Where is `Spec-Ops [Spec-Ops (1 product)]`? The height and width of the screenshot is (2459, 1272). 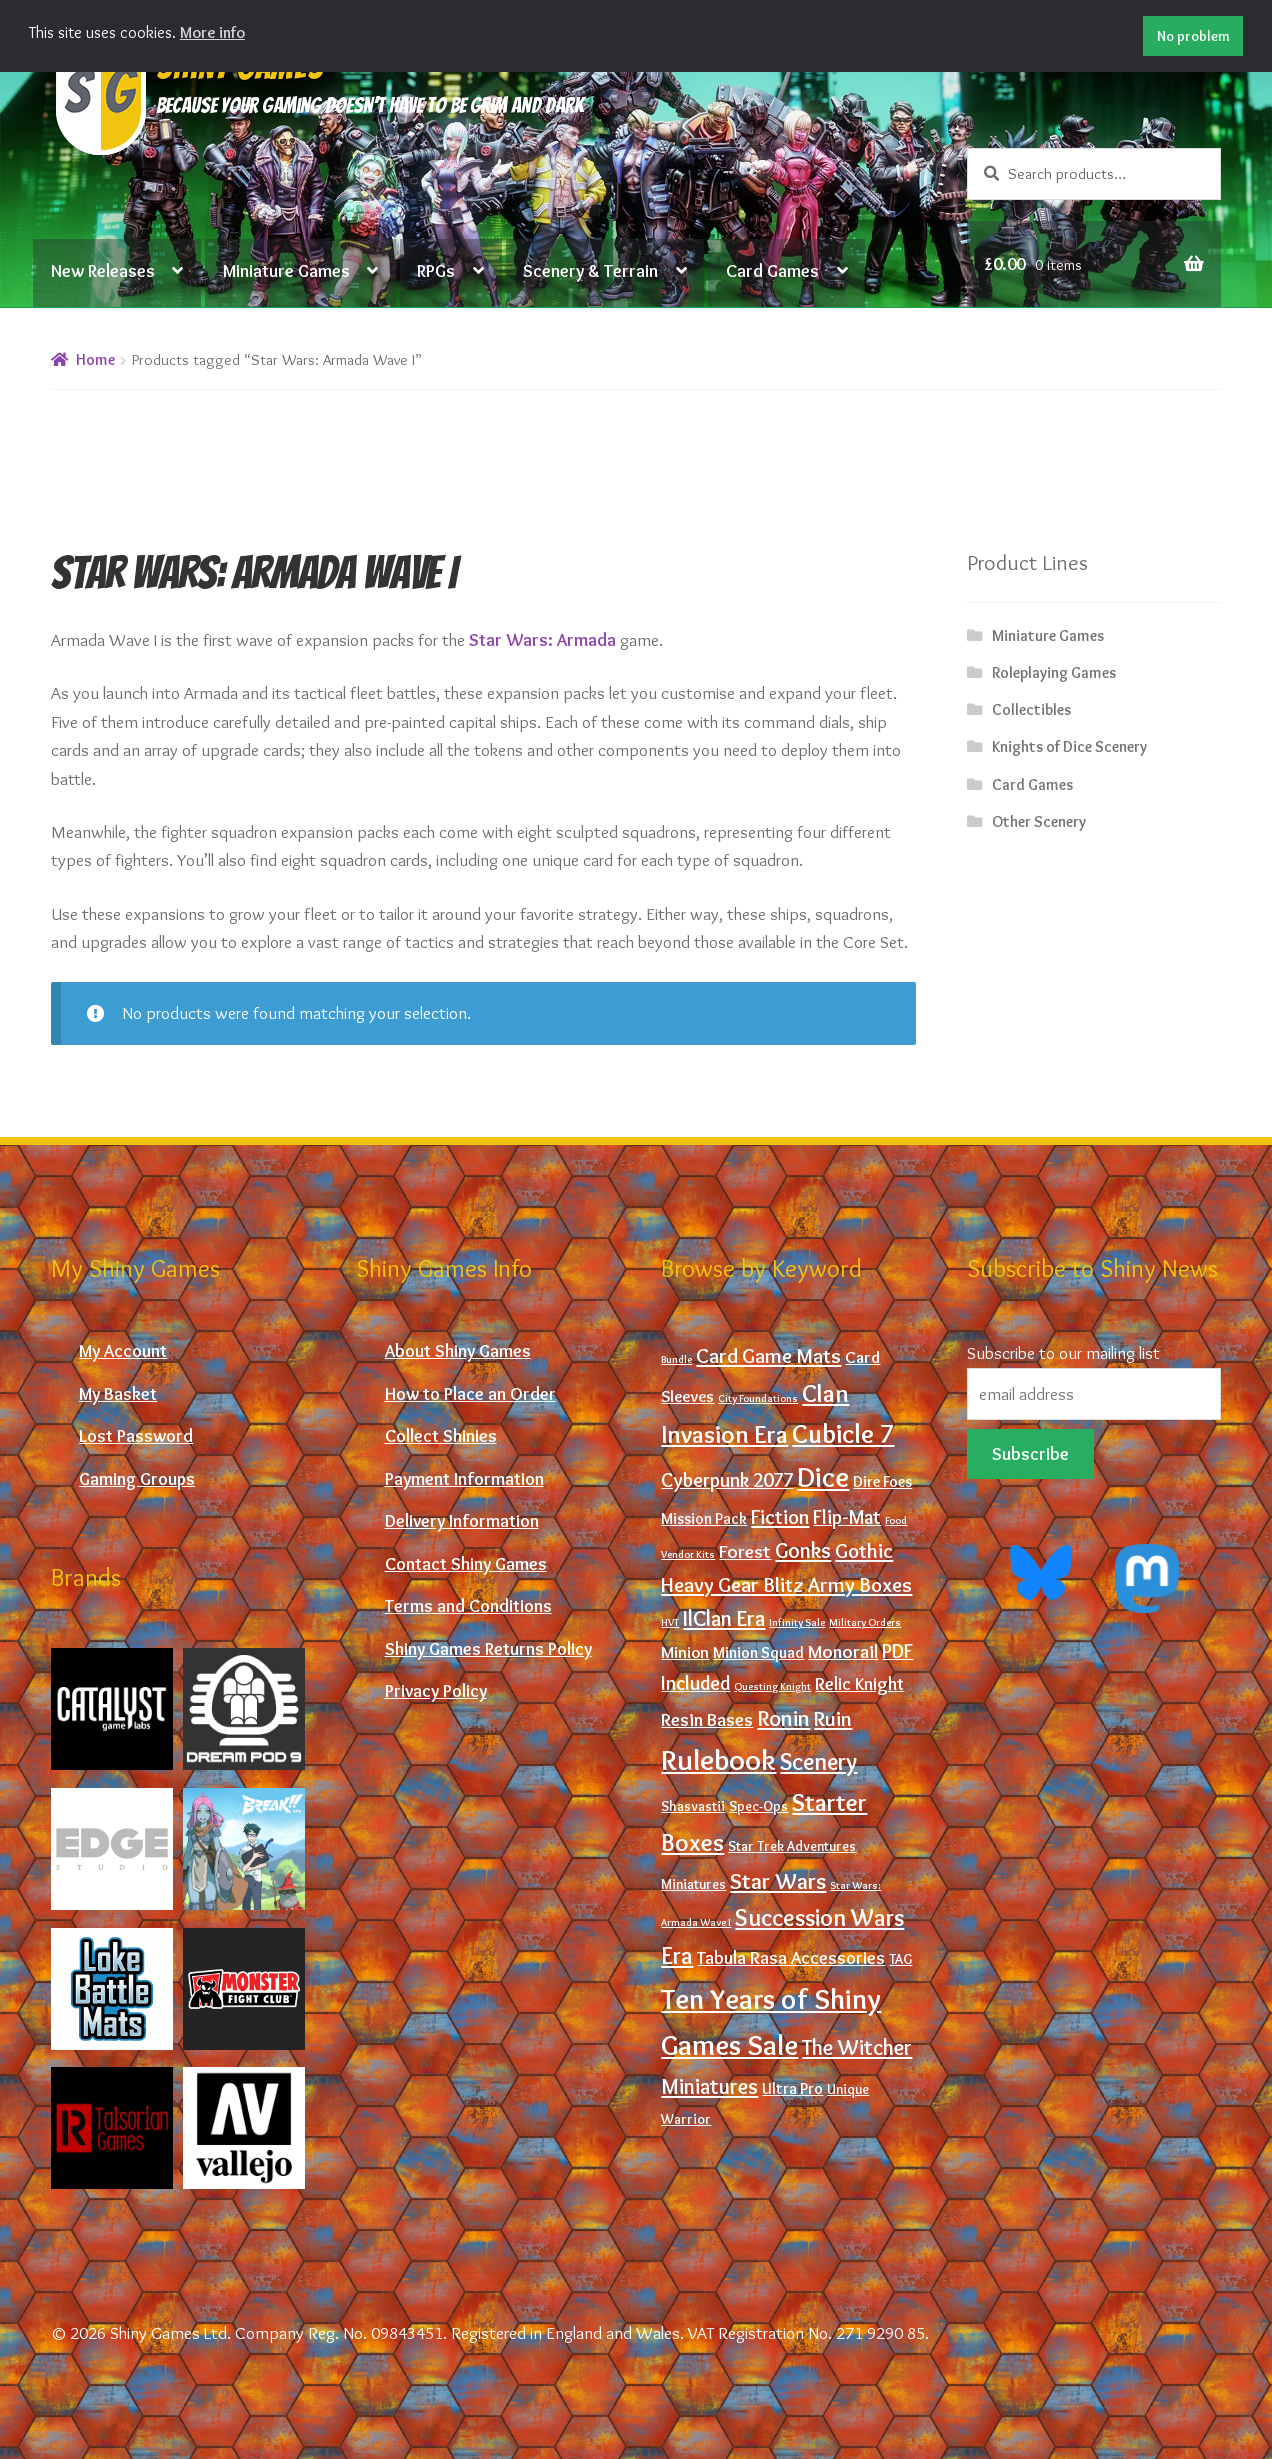 Spec-Ops [Spec-Ops (1 product)] is located at coordinates (758, 1806).